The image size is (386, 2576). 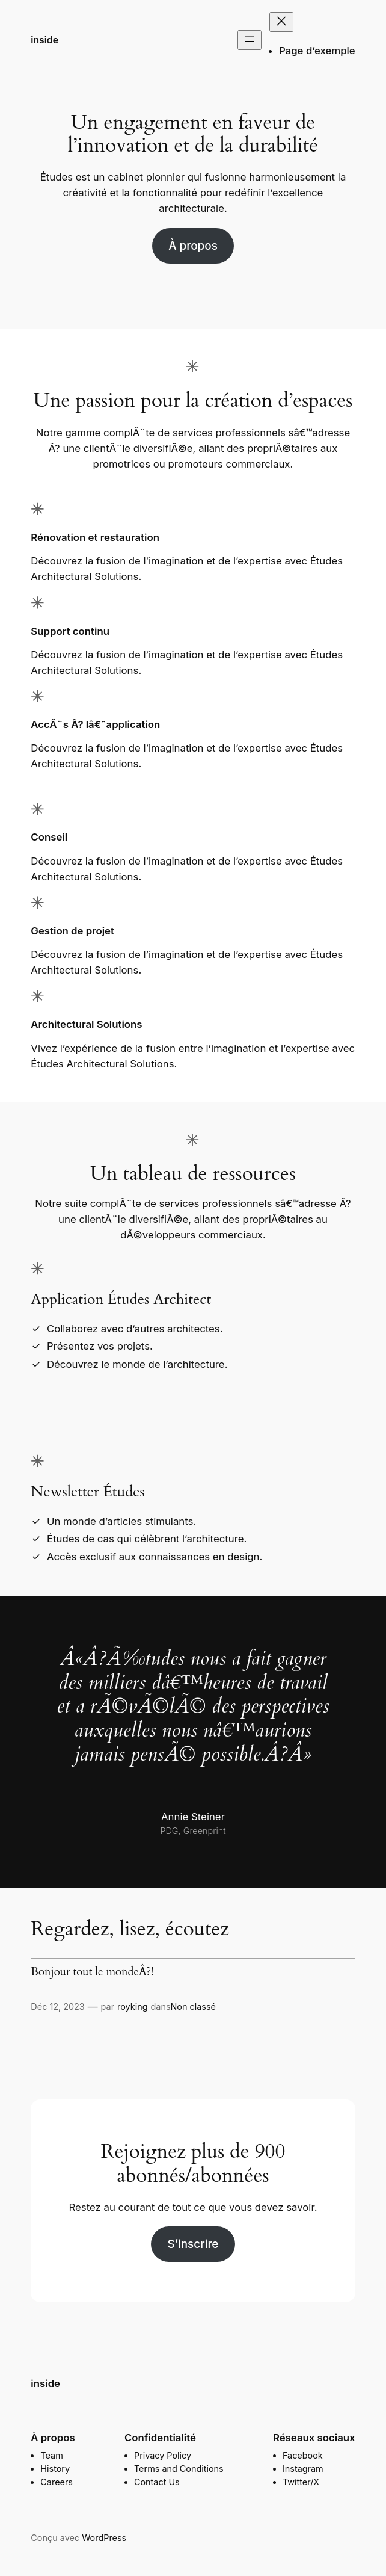 What do you see at coordinates (193, 2006) in the screenshot?
I see `Non classé` at bounding box center [193, 2006].